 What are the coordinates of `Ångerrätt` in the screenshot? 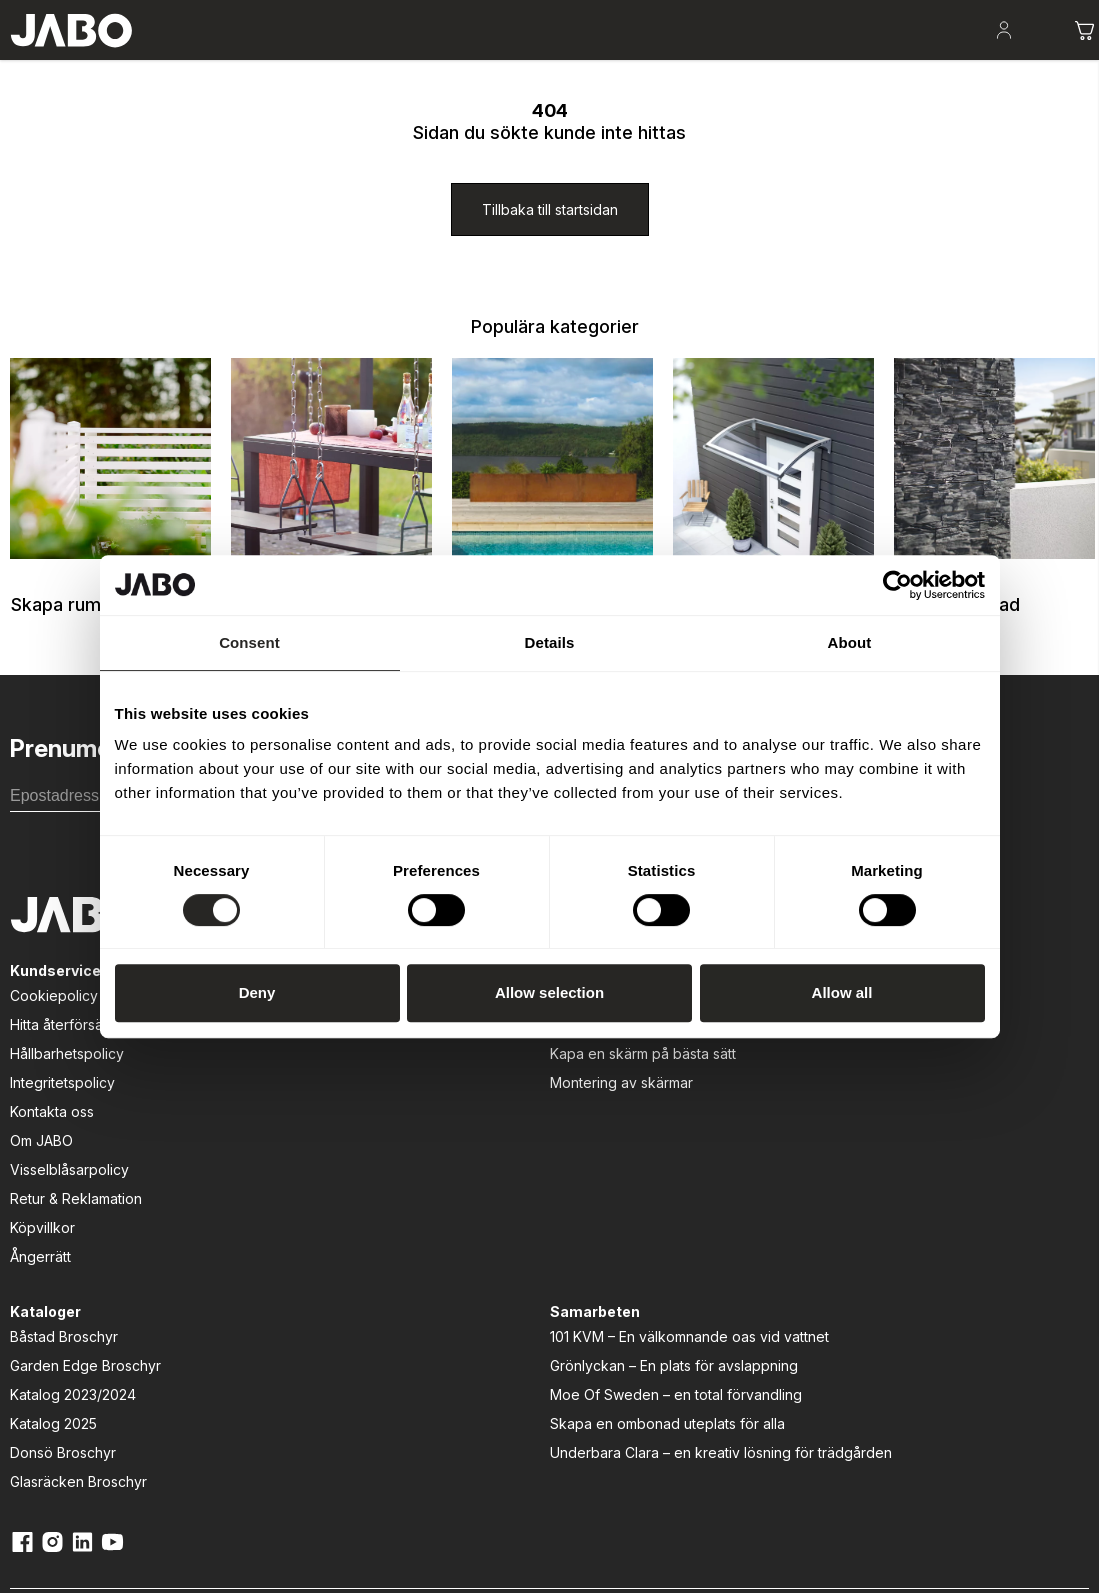 It's located at (30, 1368).